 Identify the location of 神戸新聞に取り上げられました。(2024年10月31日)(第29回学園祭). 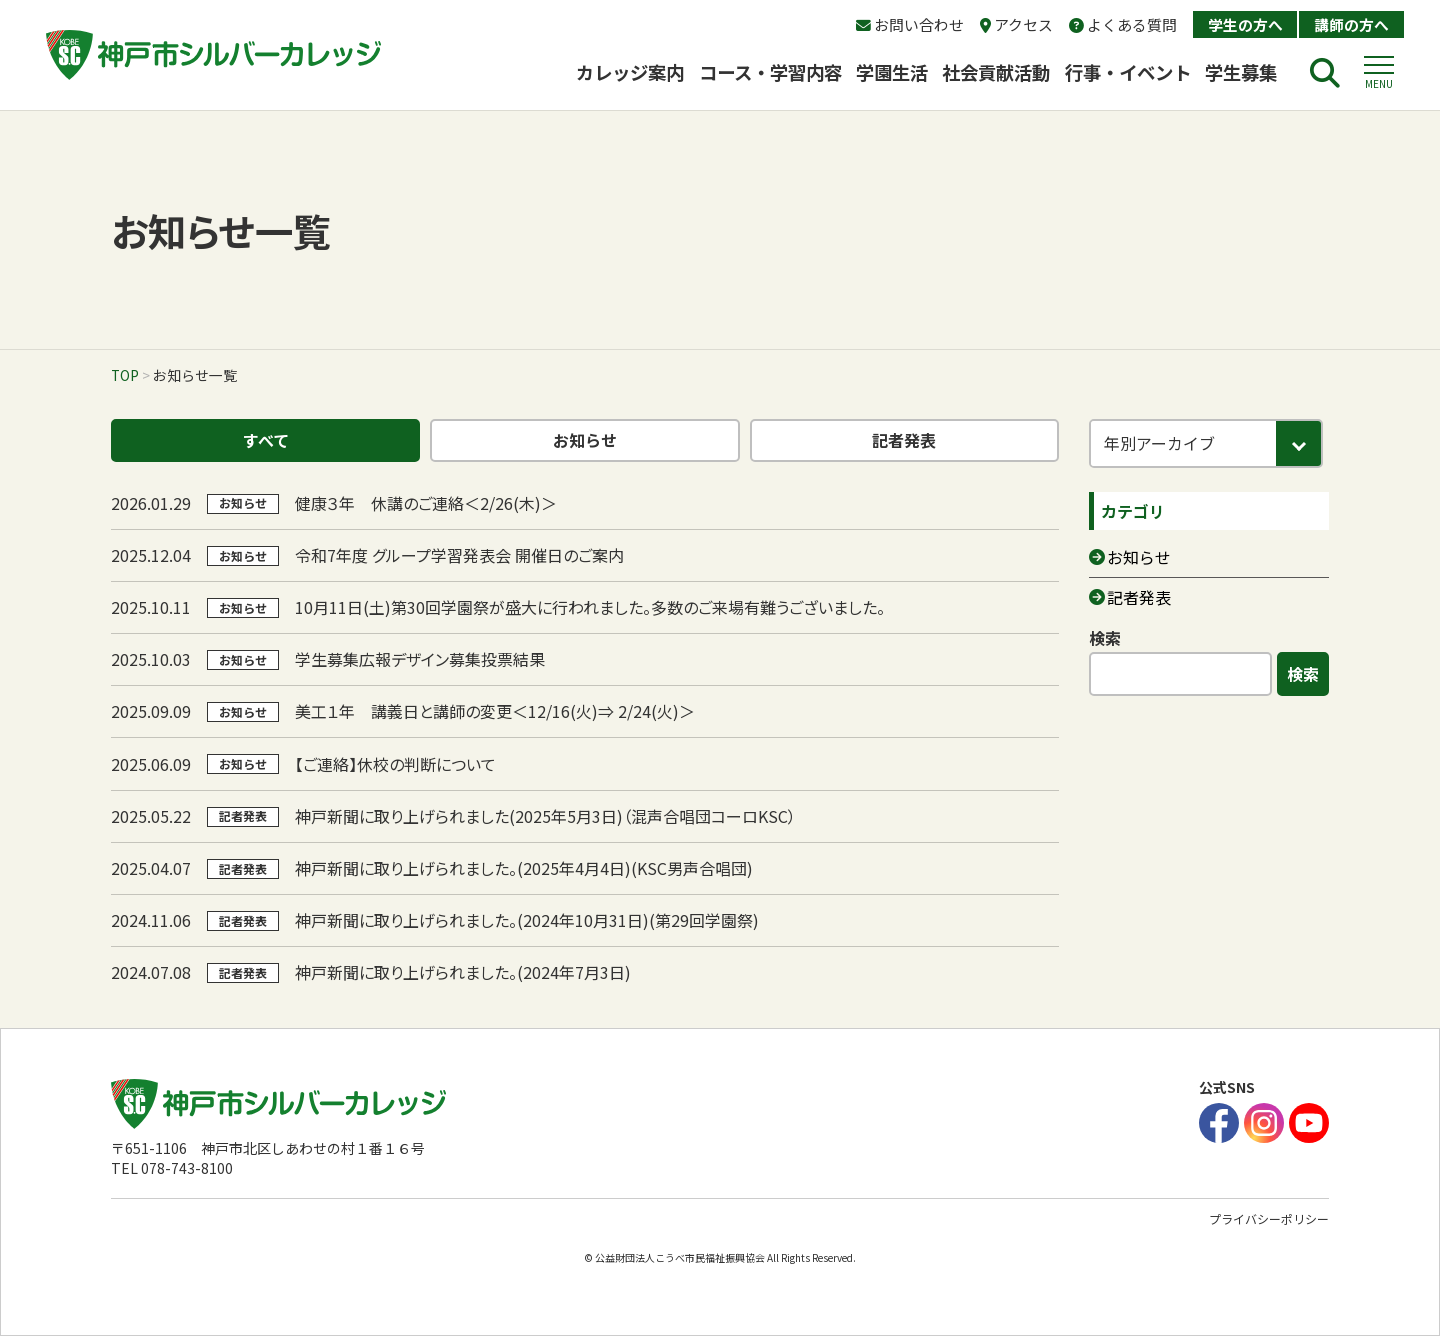
(527, 920).